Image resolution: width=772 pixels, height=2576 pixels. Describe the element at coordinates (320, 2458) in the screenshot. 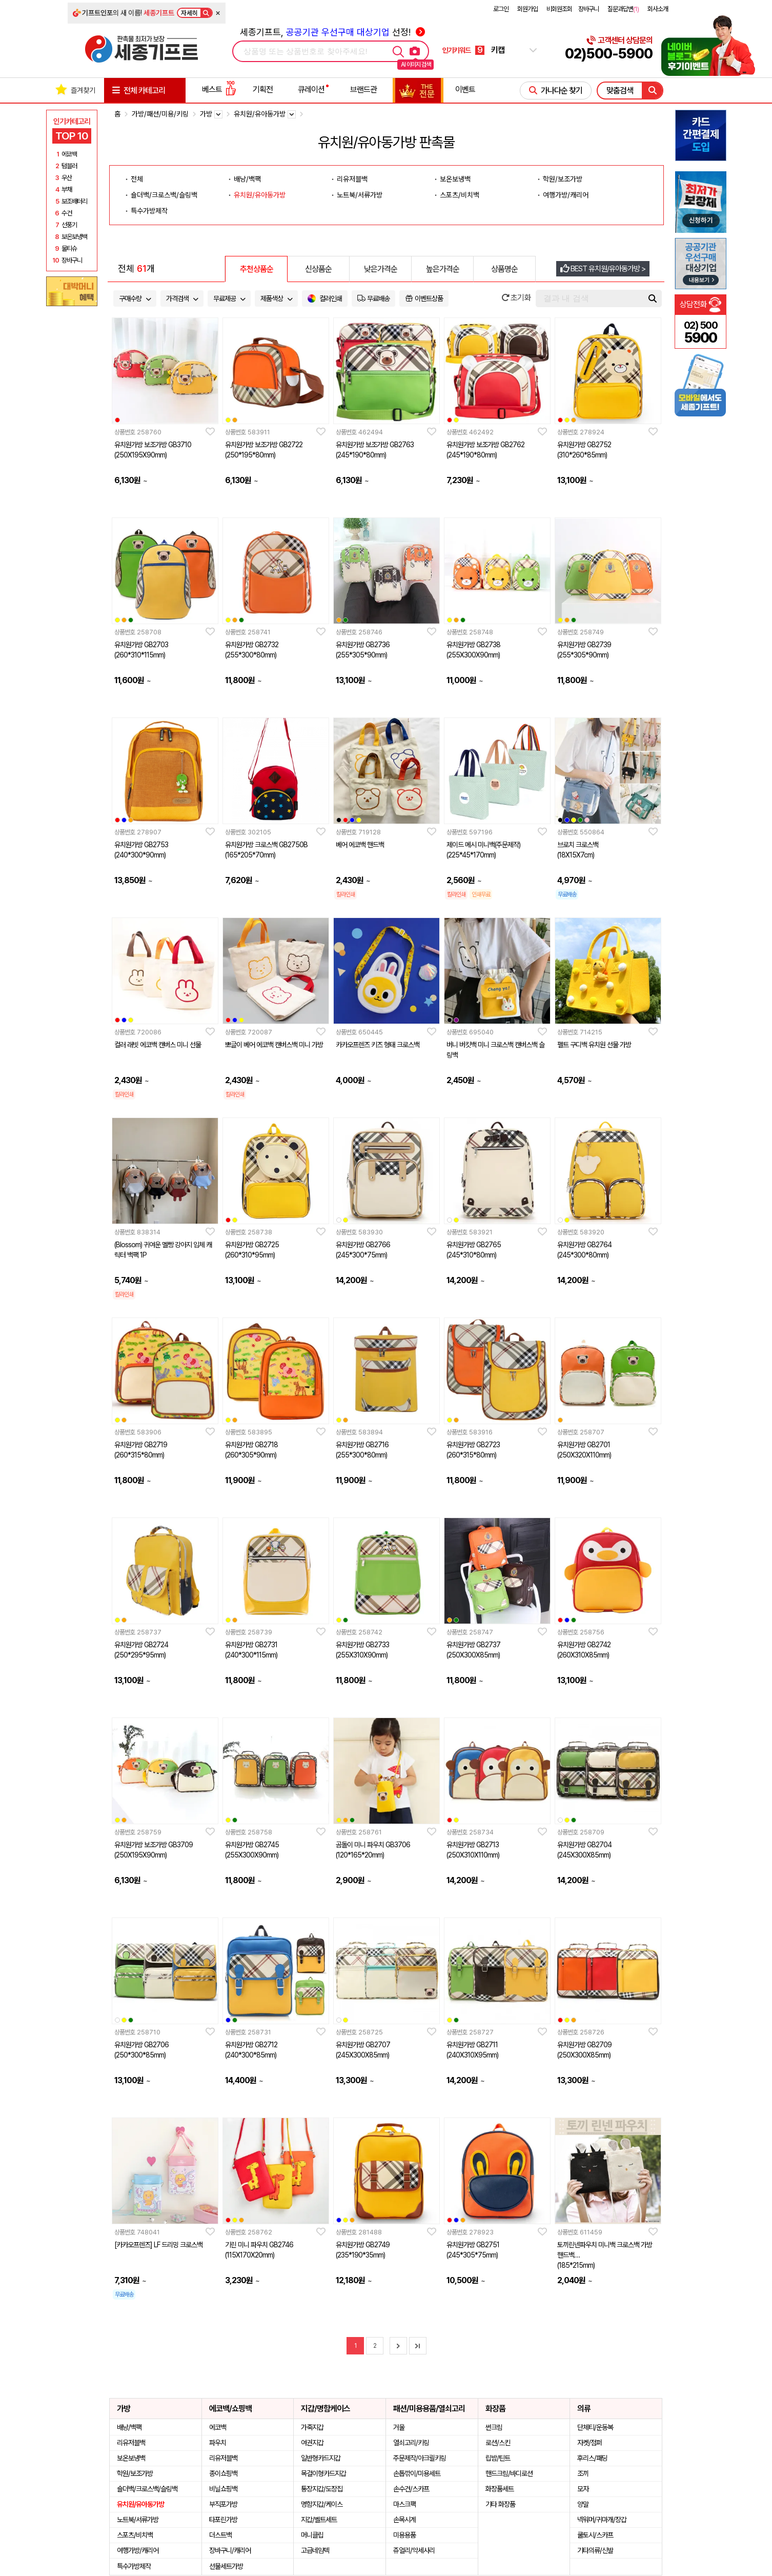

I see `일반형카드지갑` at that location.